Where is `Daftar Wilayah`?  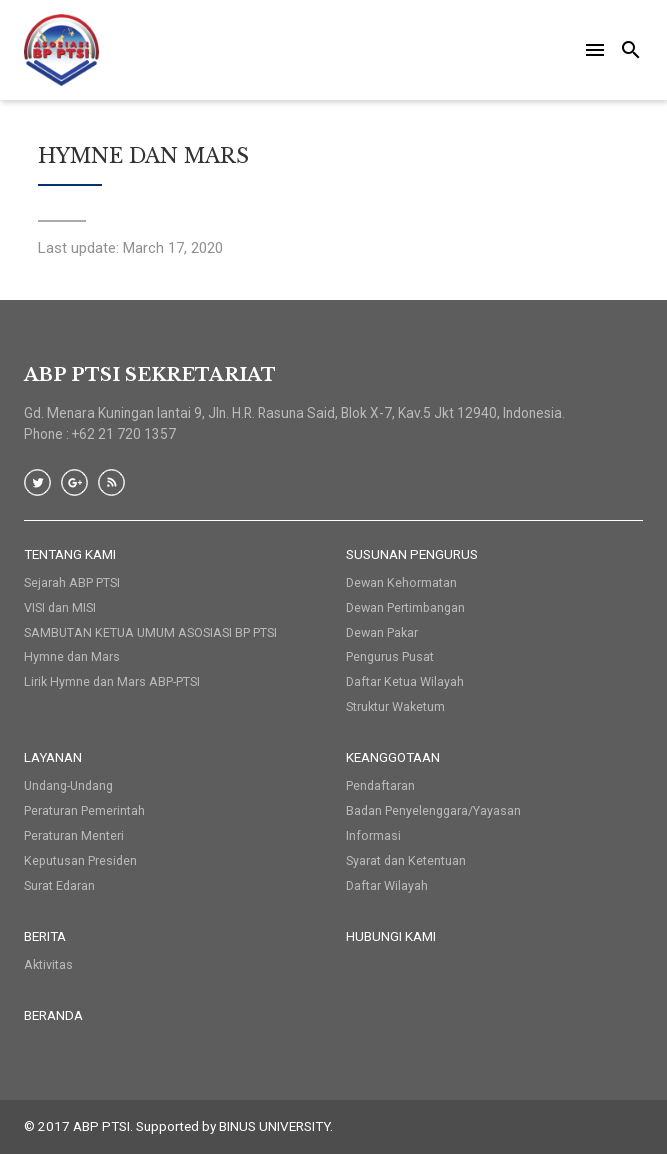 Daftar Wilayah is located at coordinates (387, 885).